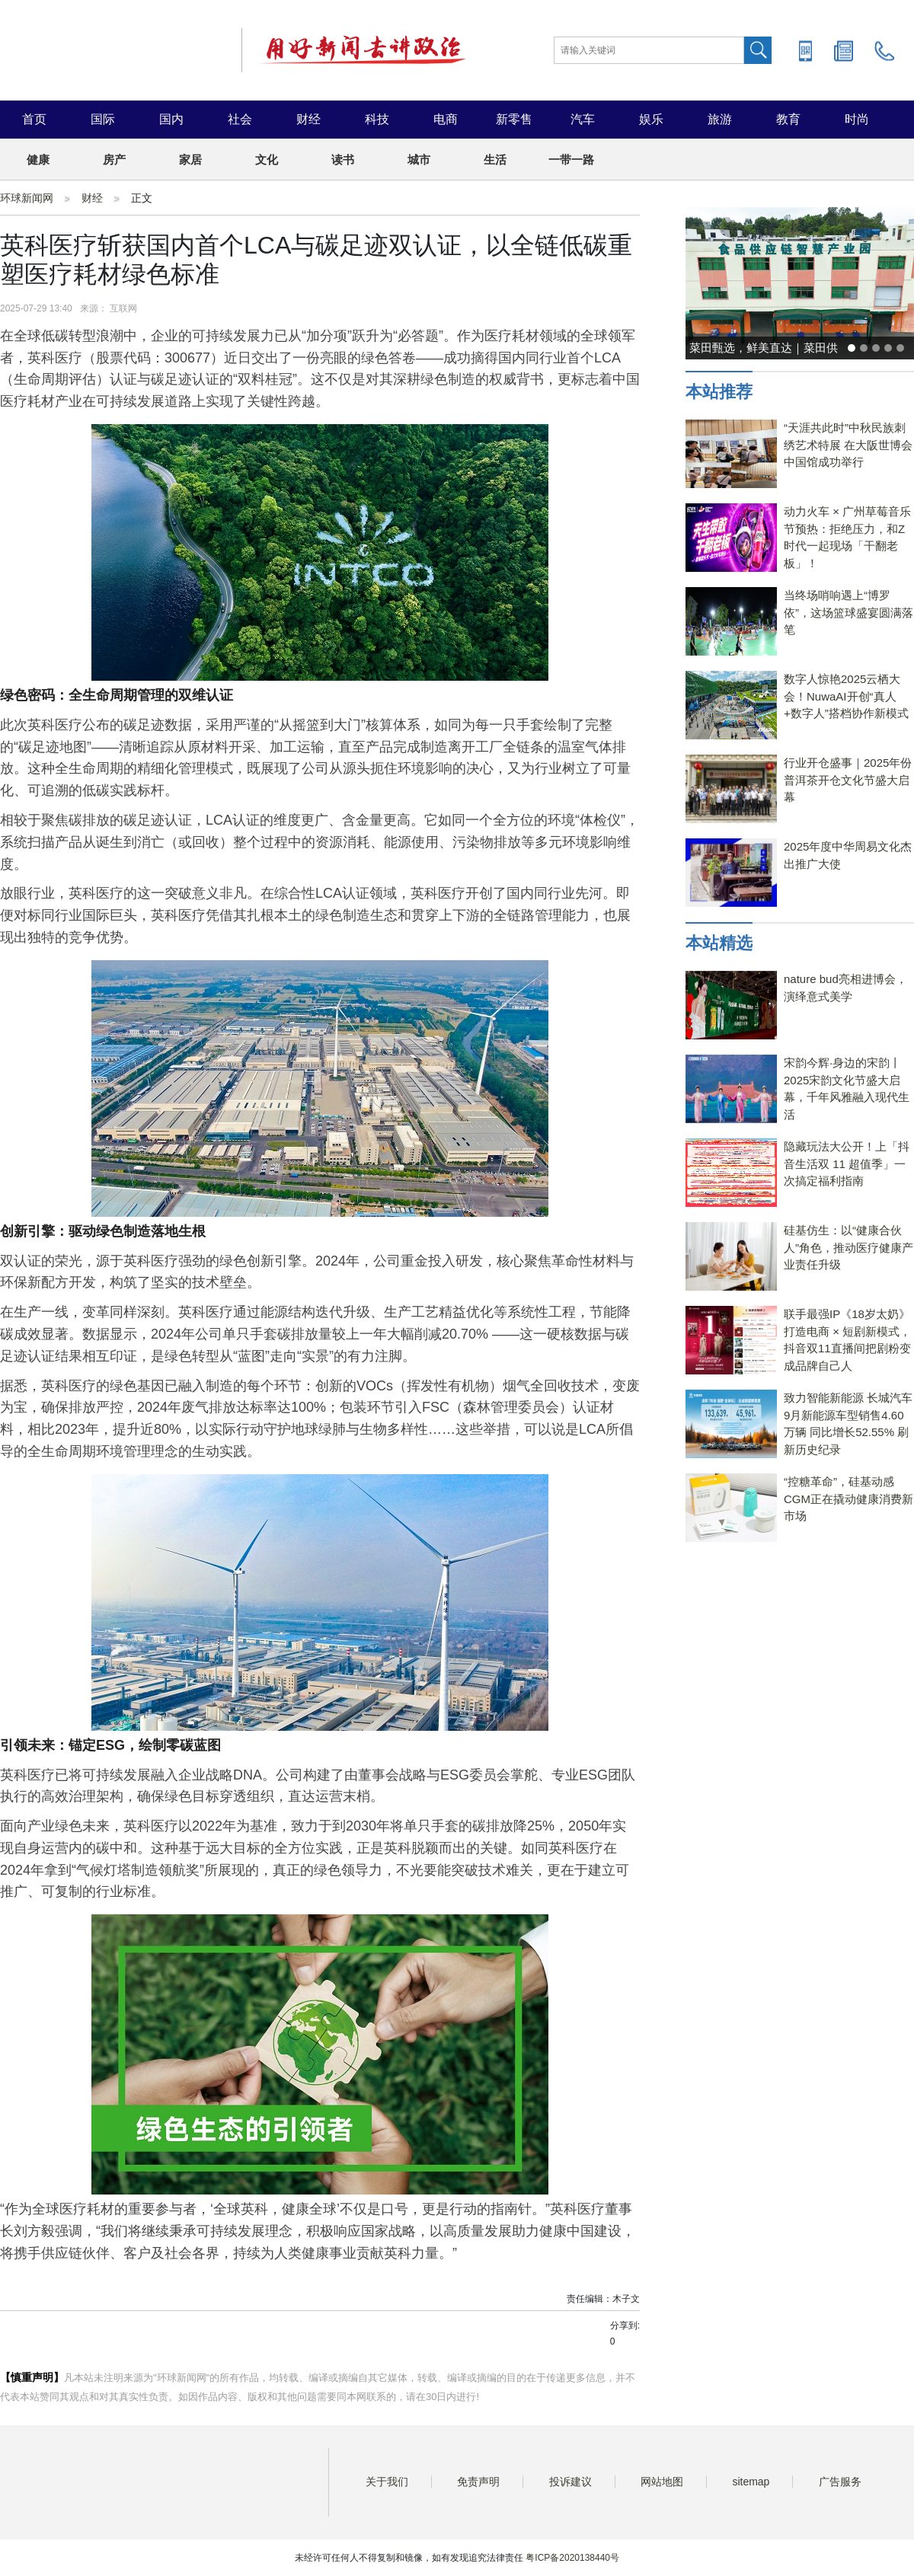 The width and height of the screenshot is (914, 2576). I want to click on 房产, so click(114, 159).